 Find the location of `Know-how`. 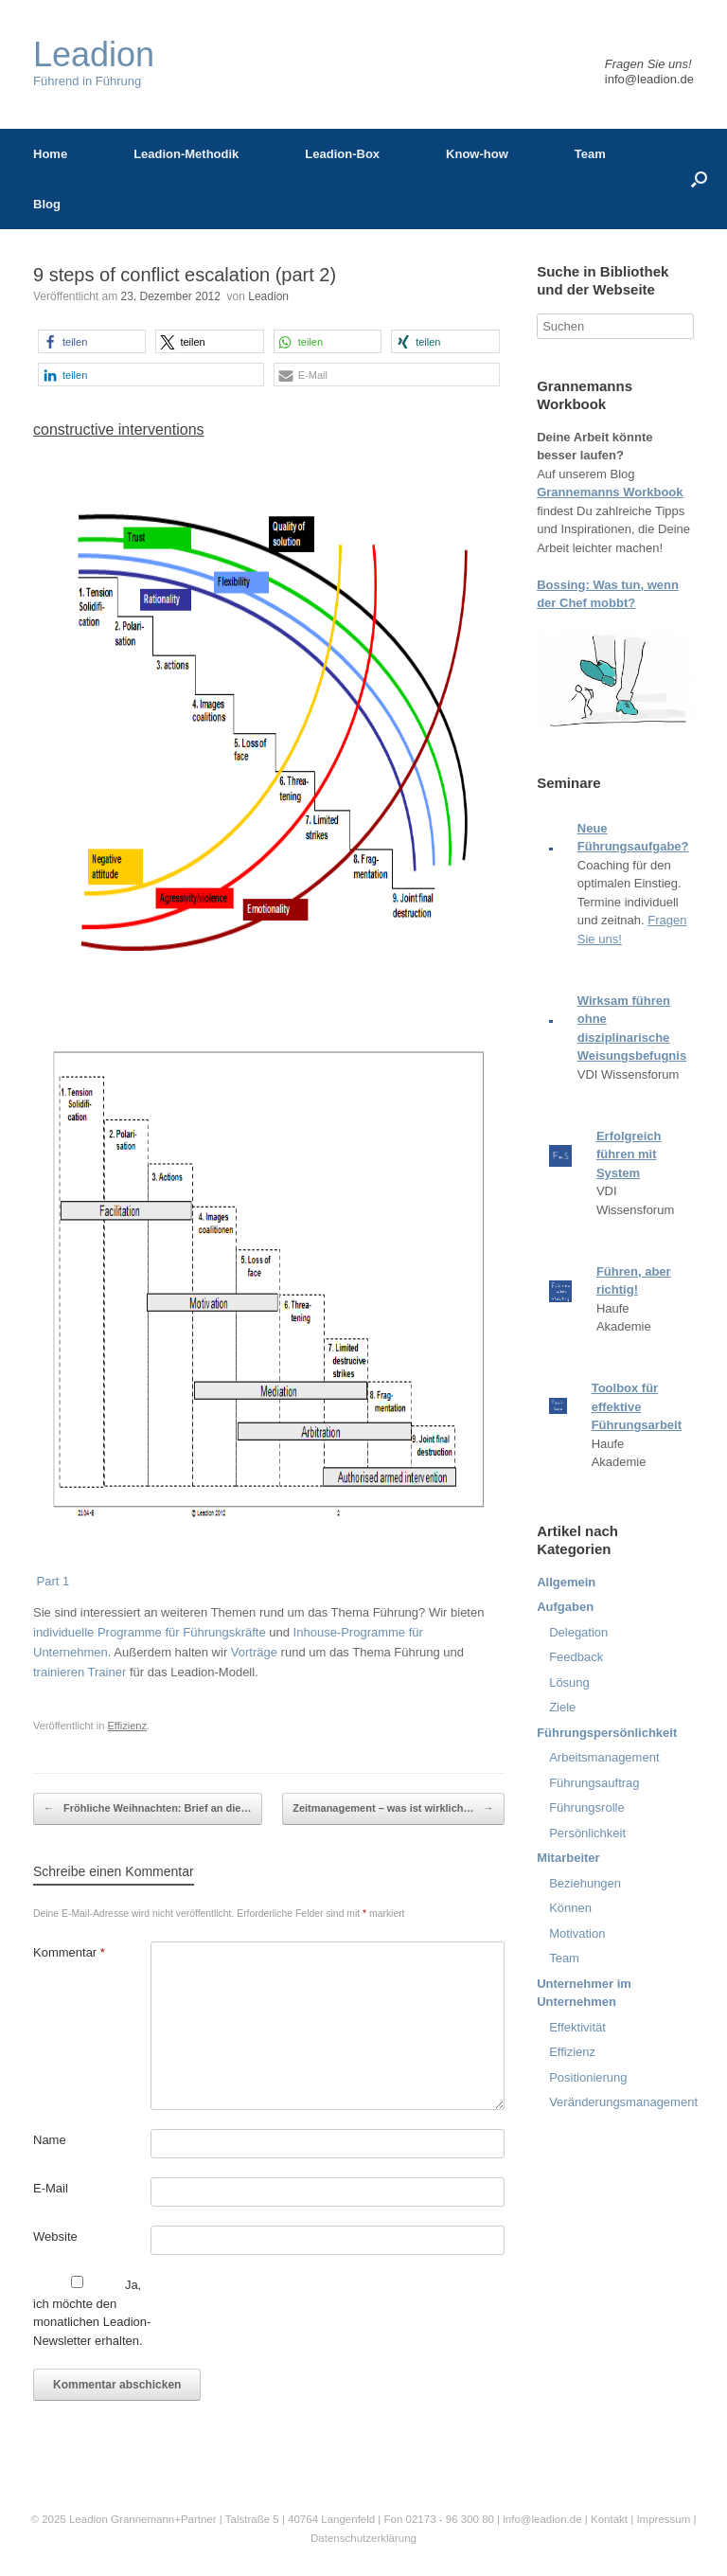

Know-how is located at coordinates (477, 154).